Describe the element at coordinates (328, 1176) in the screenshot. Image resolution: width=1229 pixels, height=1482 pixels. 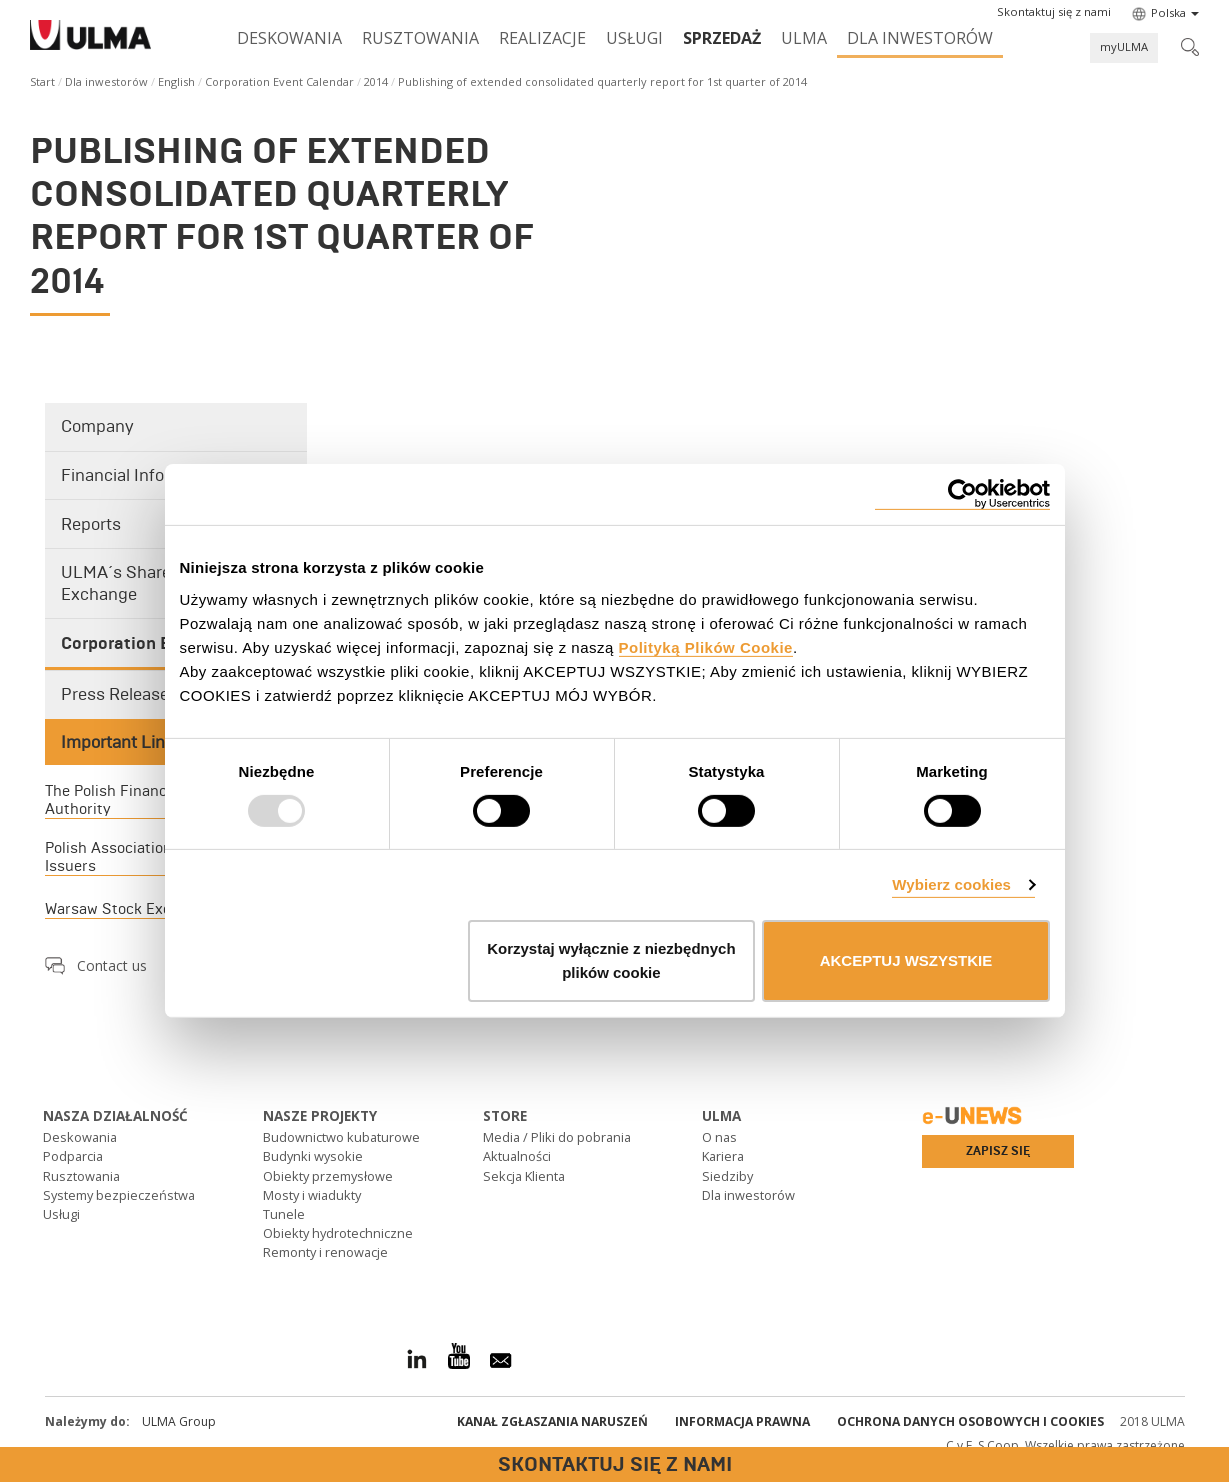
I see `Obiekty przemysłowe` at that location.